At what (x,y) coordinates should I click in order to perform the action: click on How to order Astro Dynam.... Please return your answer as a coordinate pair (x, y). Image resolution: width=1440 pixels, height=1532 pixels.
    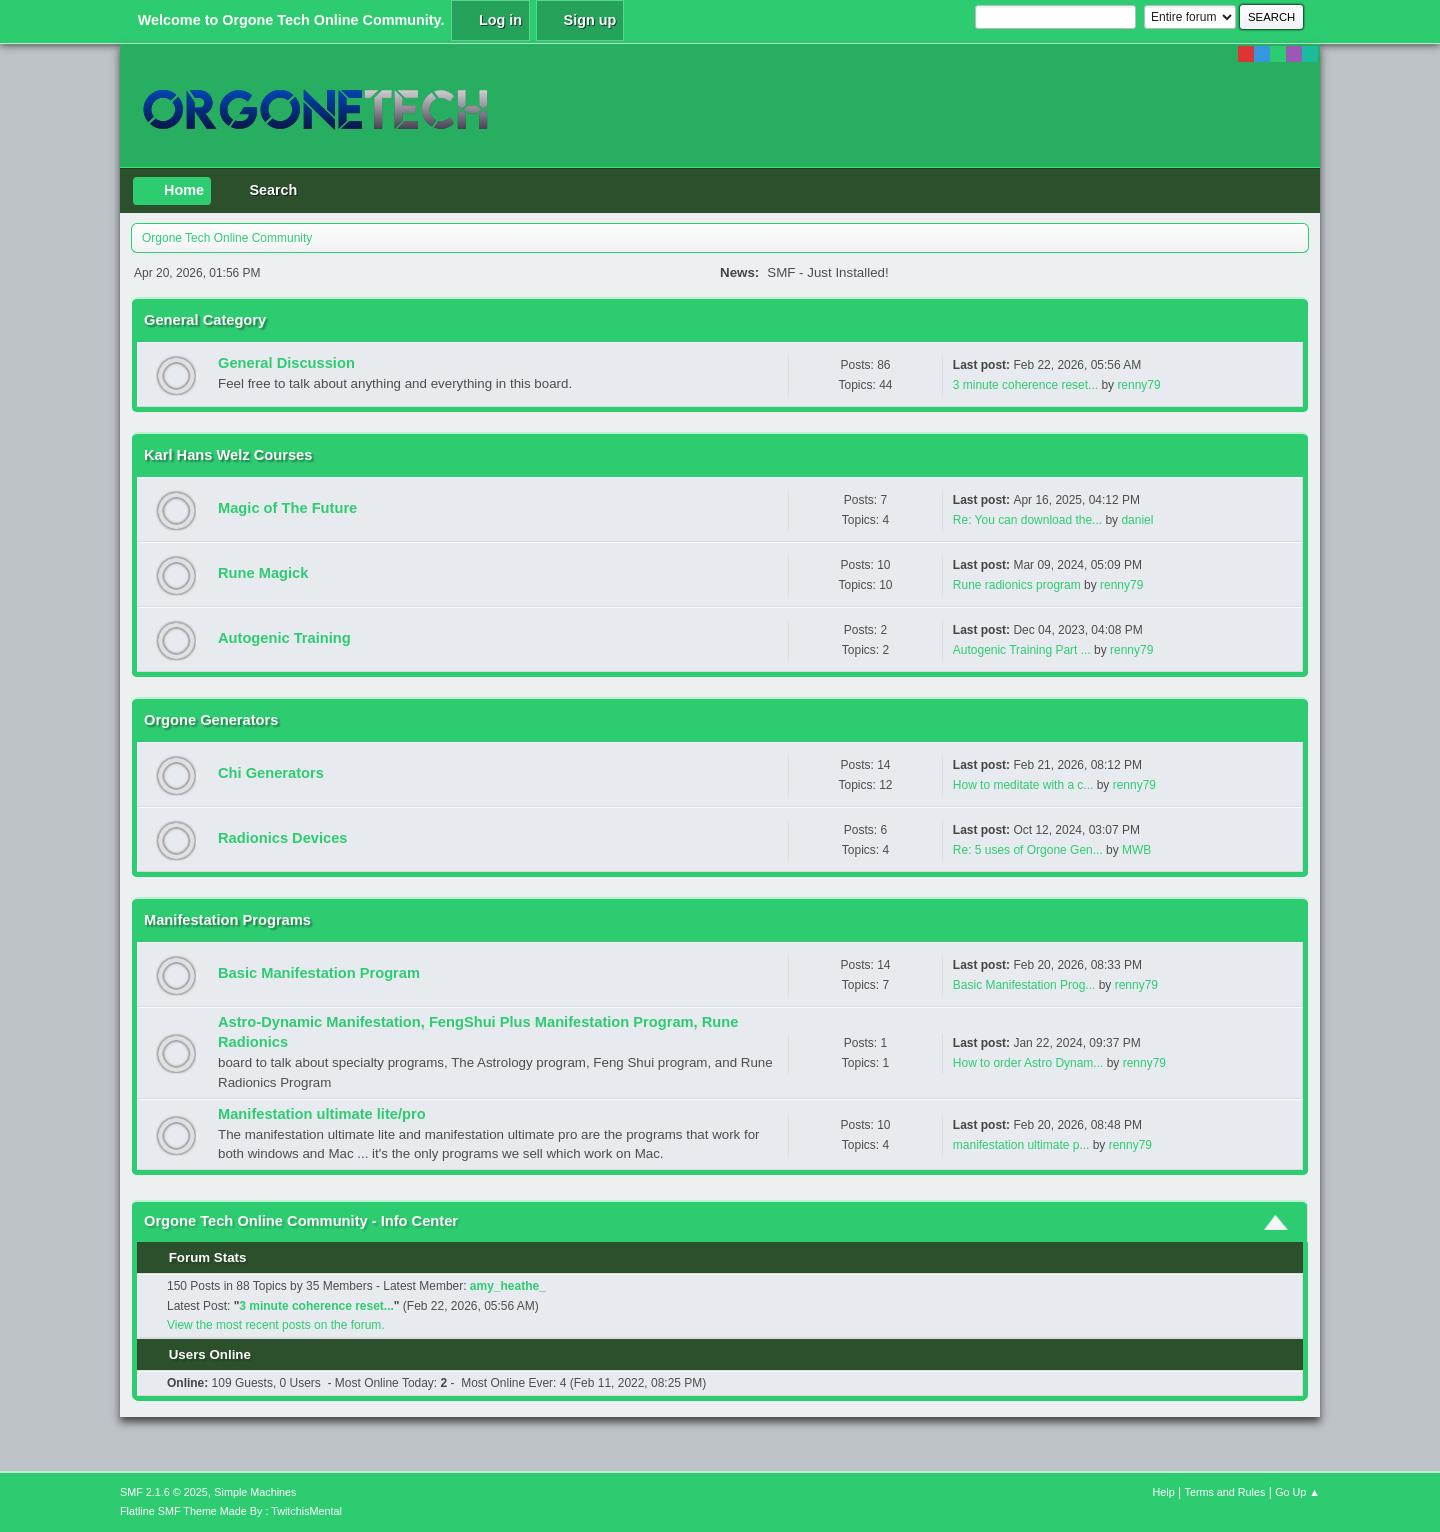
    Looking at the image, I should click on (1028, 1063).